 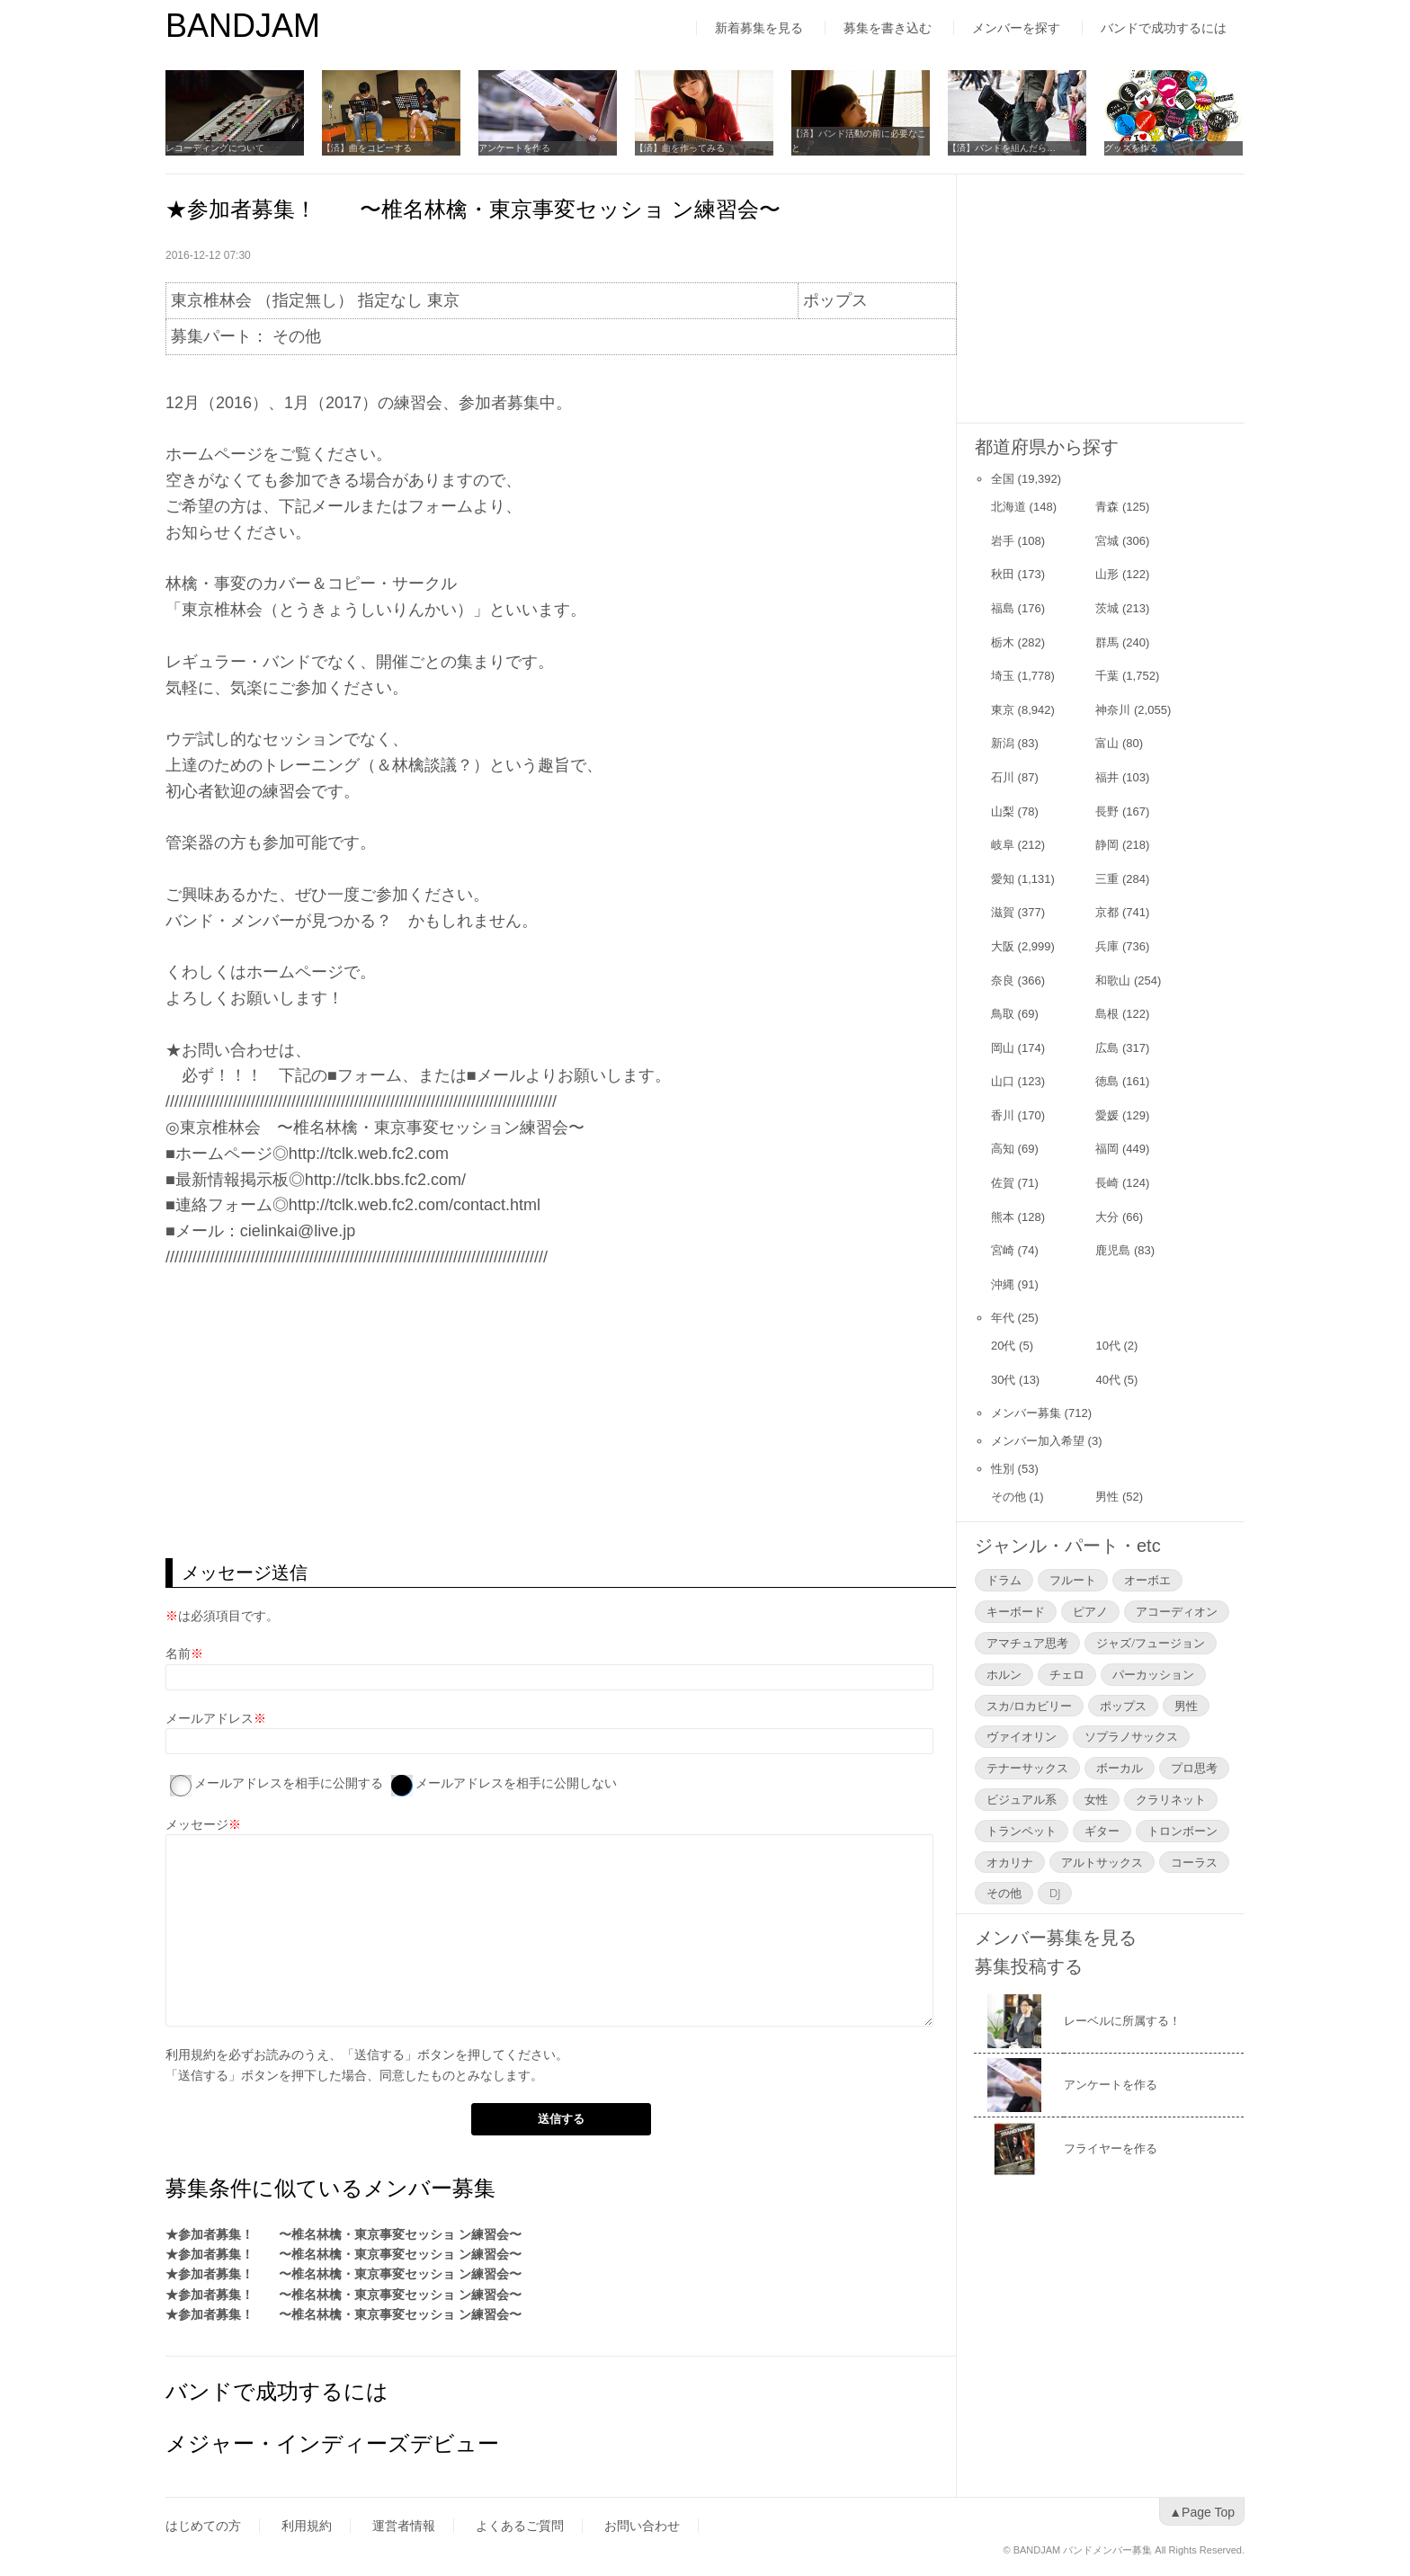 What do you see at coordinates (1021, 1799) in the screenshot?
I see `ビジュアル系` at bounding box center [1021, 1799].